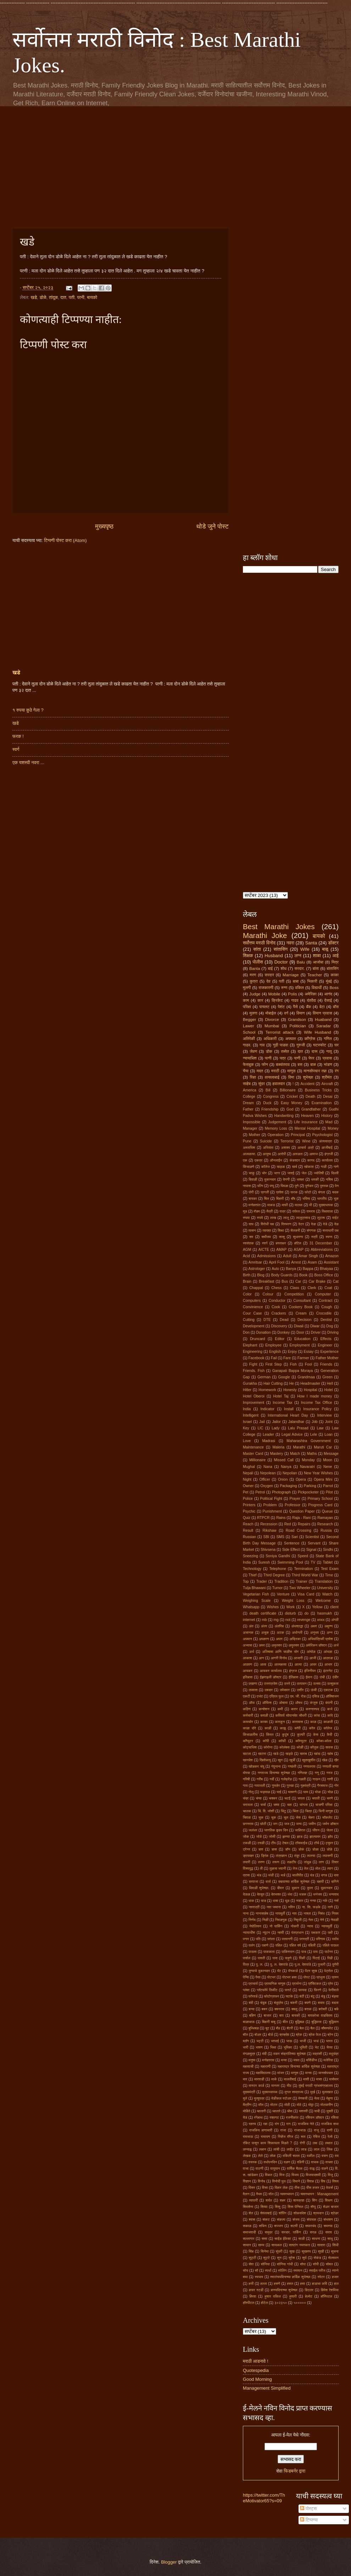 This screenshot has height=2576, width=351. Describe the element at coordinates (252, 1173) in the screenshot. I see `चाकू` at that location.